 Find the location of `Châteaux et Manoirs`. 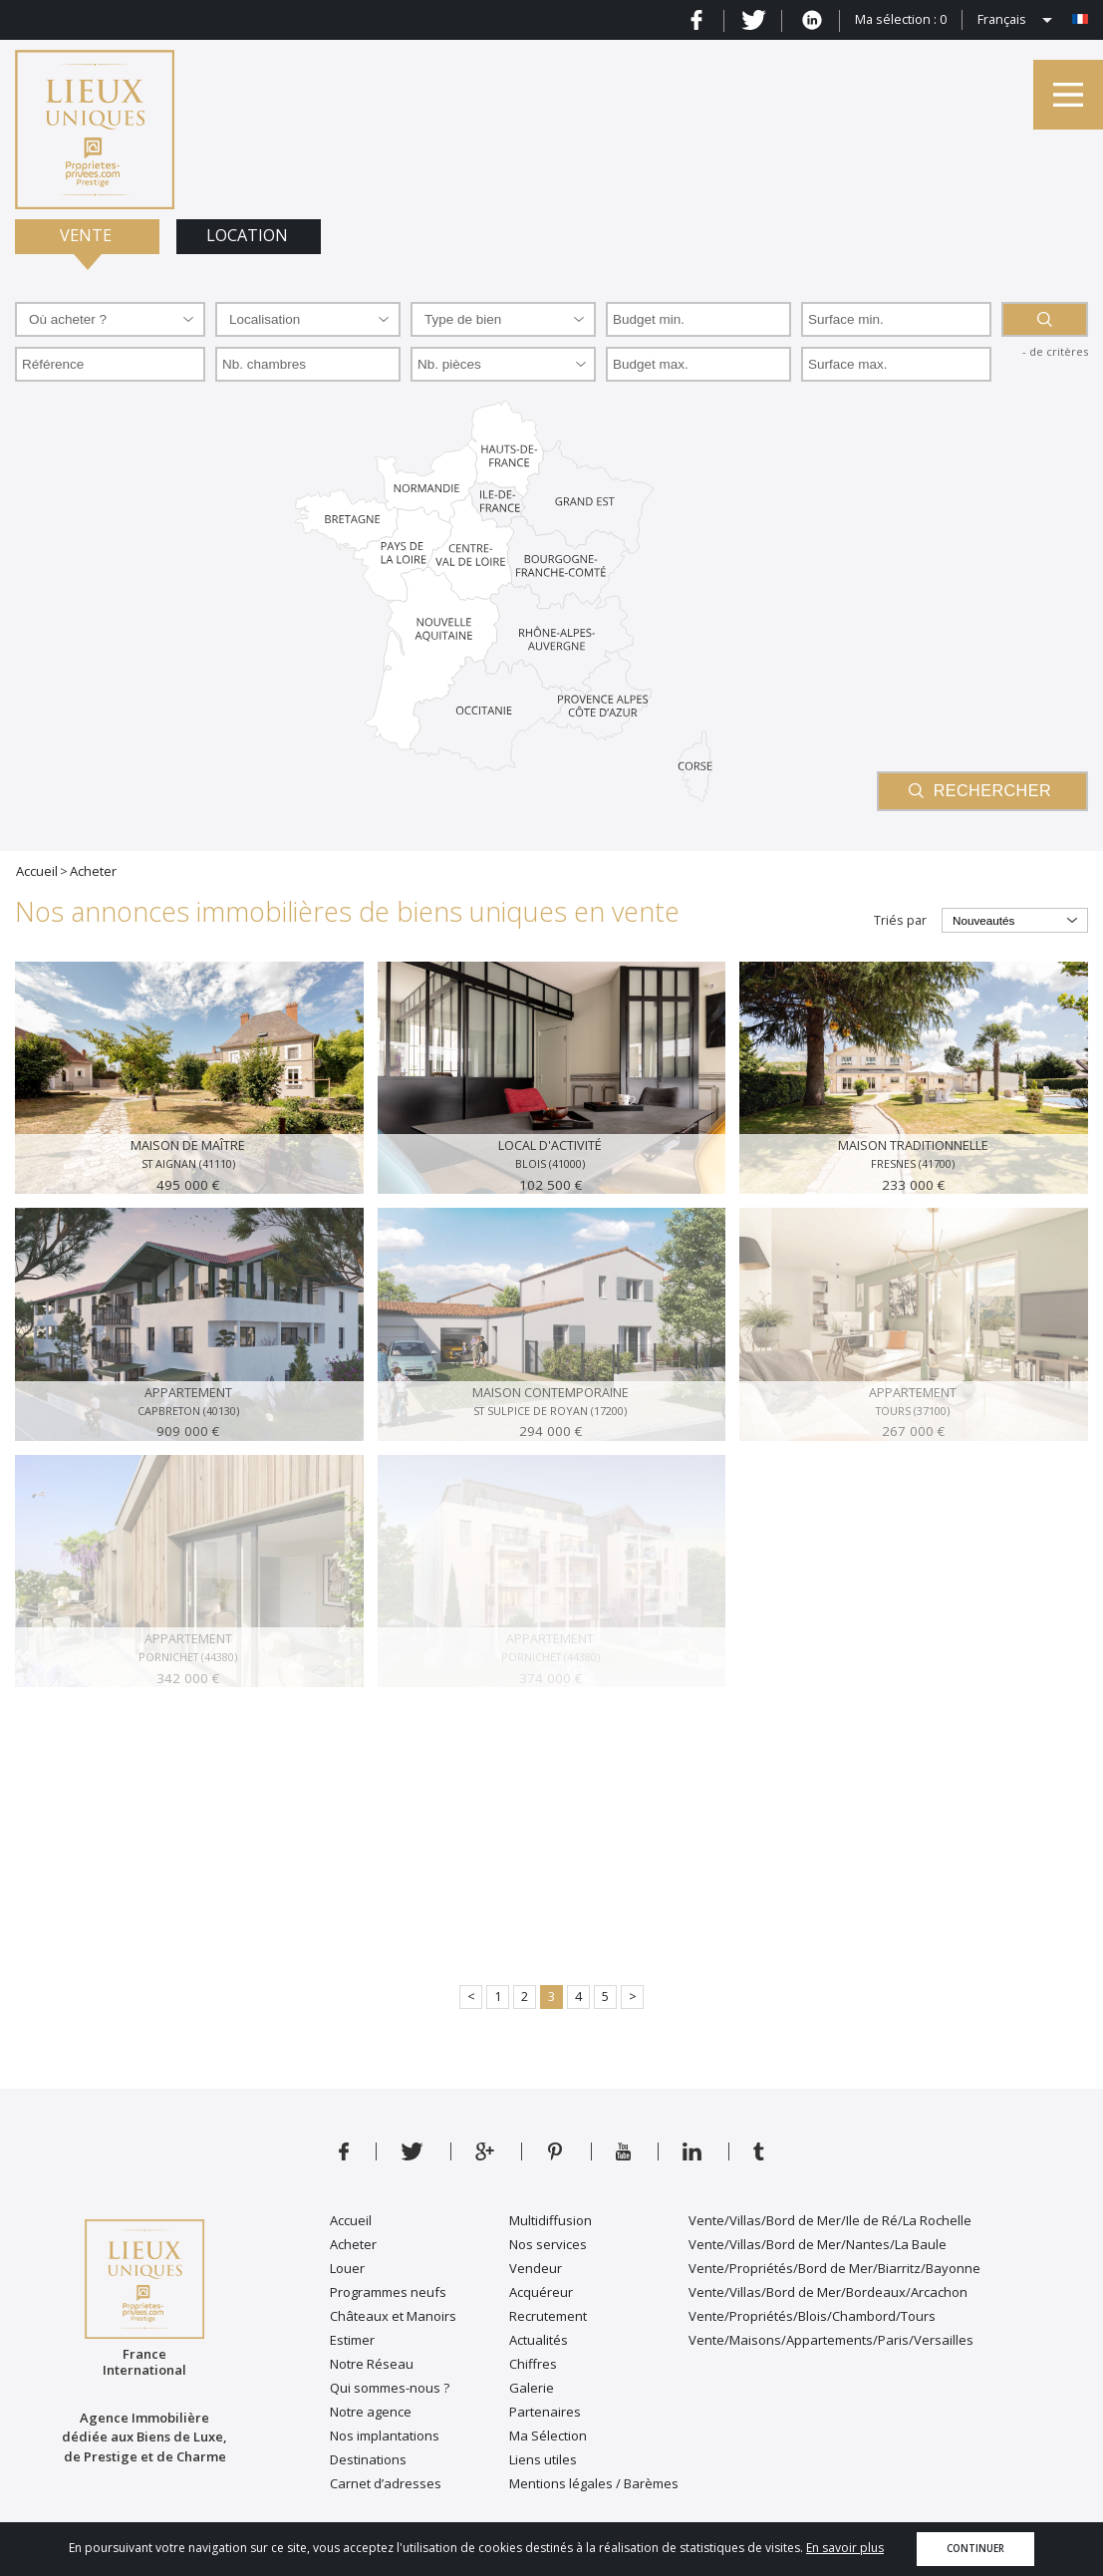

Châteaux et Manoirs is located at coordinates (393, 2316).